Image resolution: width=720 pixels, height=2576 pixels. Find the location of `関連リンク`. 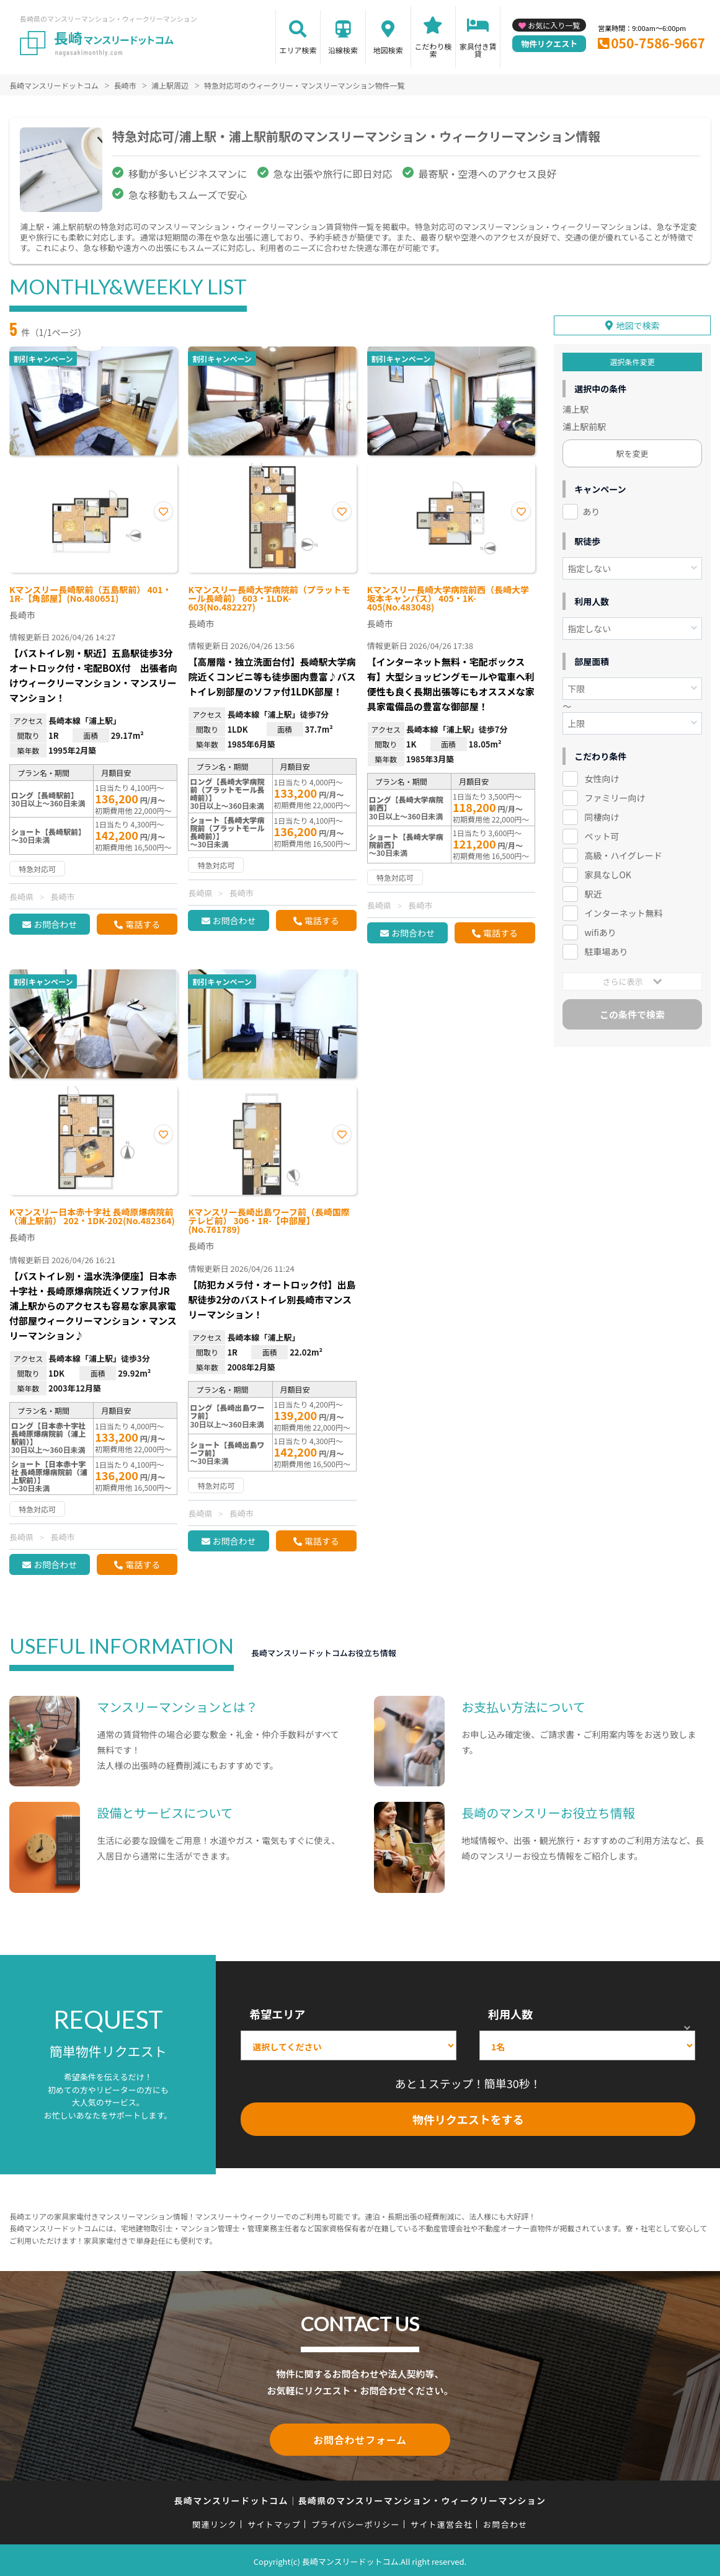

関連リンク is located at coordinates (214, 2522).